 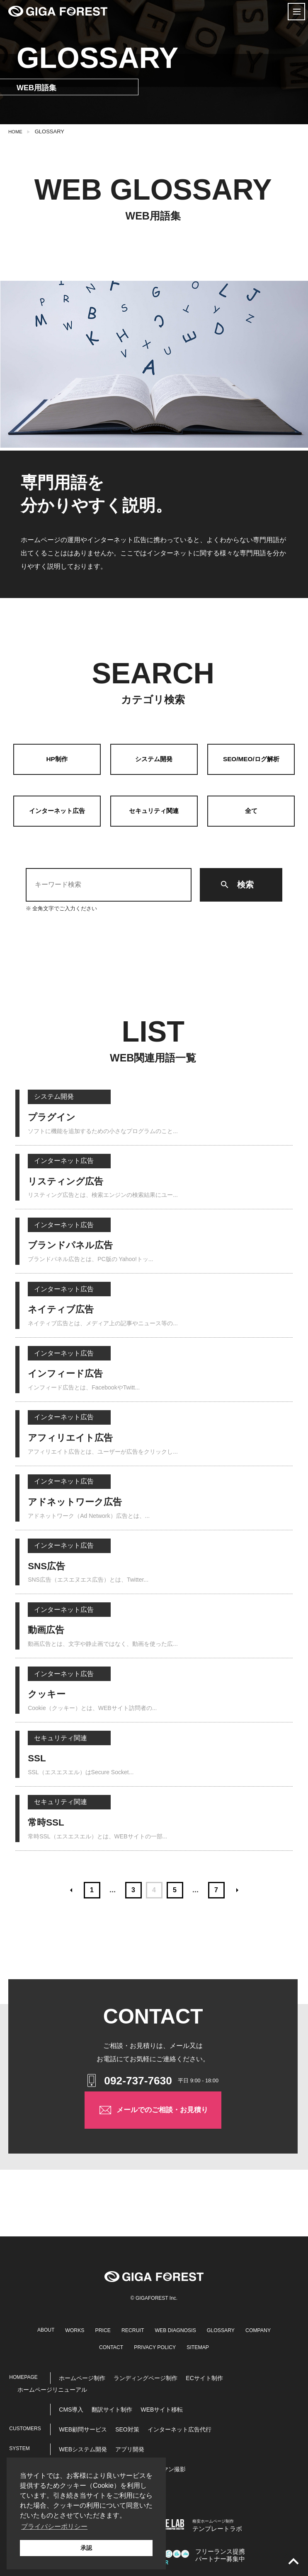 I want to click on HP制作, so click(x=57, y=759).